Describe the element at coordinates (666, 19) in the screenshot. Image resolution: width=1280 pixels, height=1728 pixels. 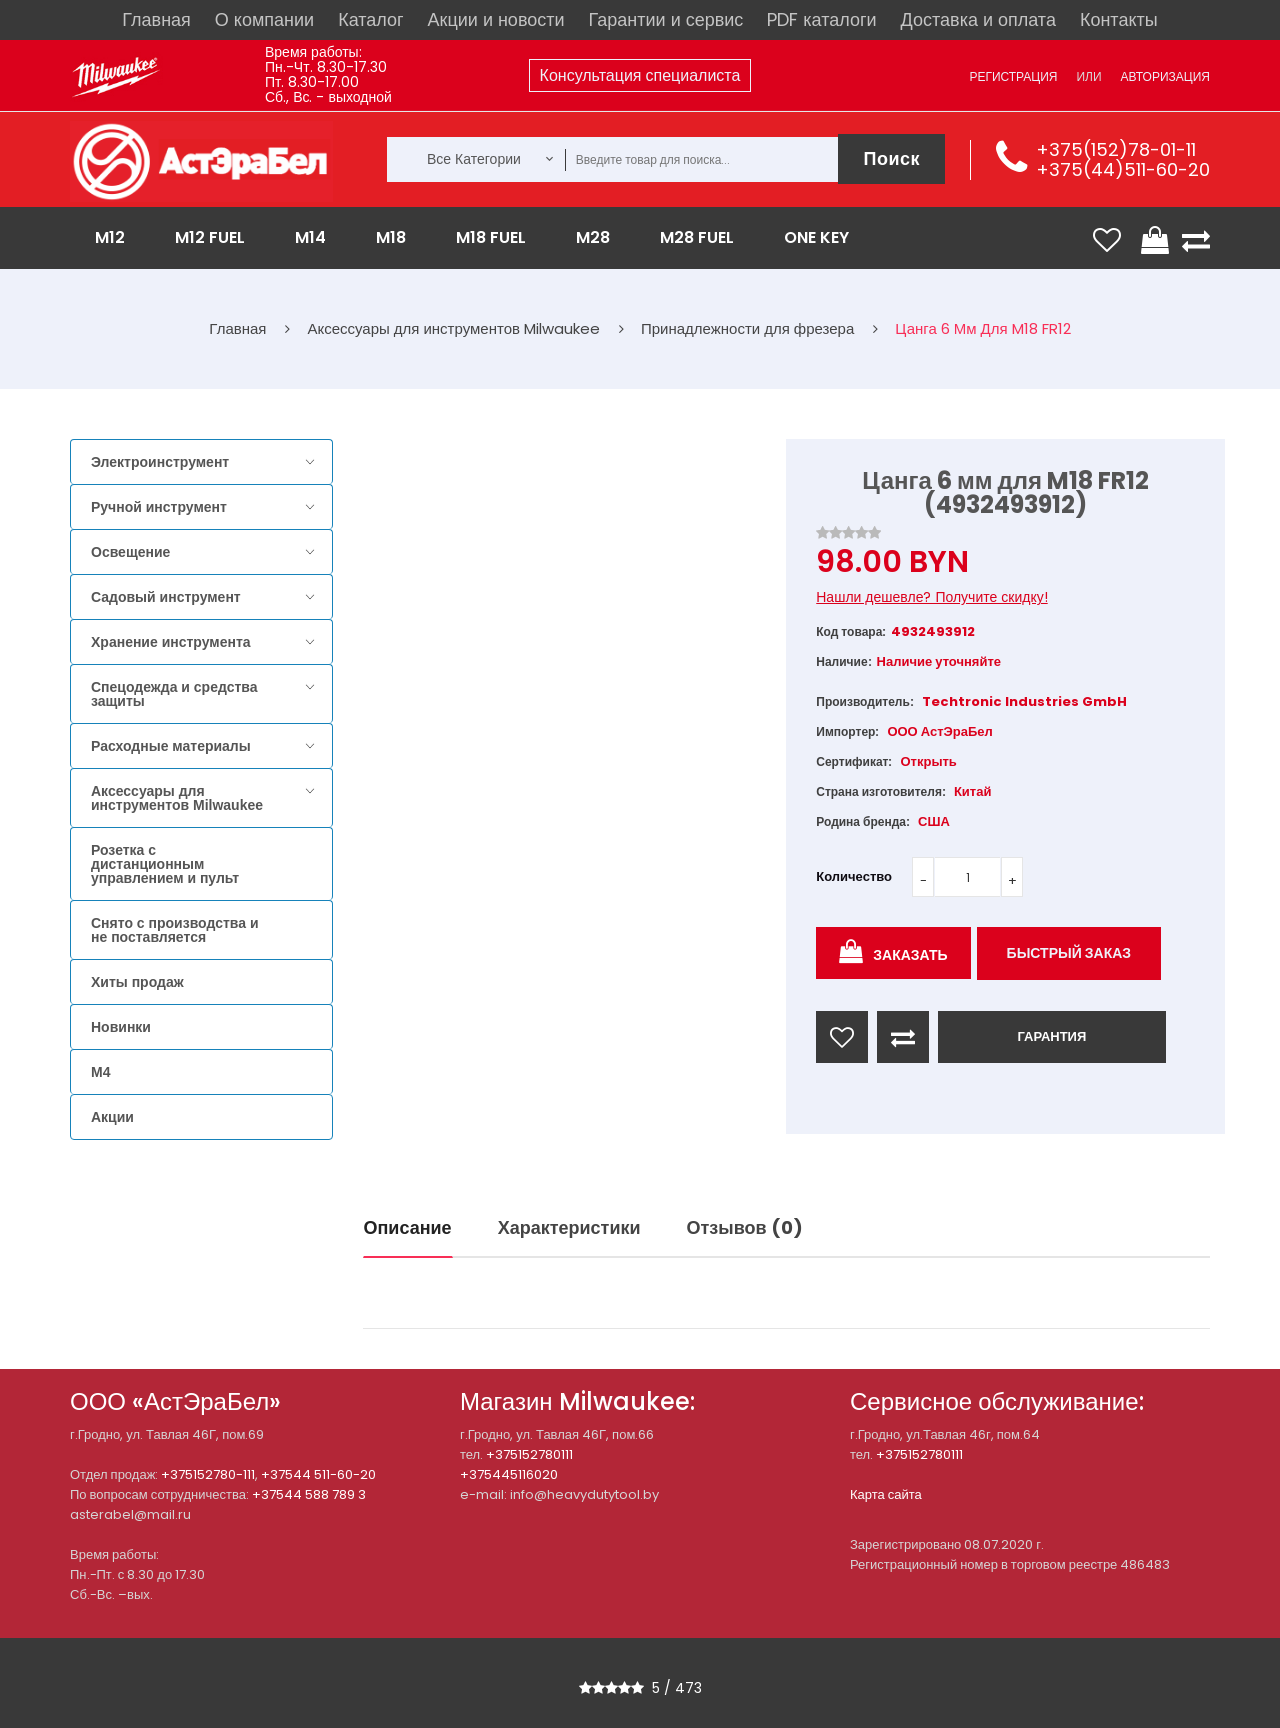
I see `Гарантии и сервис` at that location.